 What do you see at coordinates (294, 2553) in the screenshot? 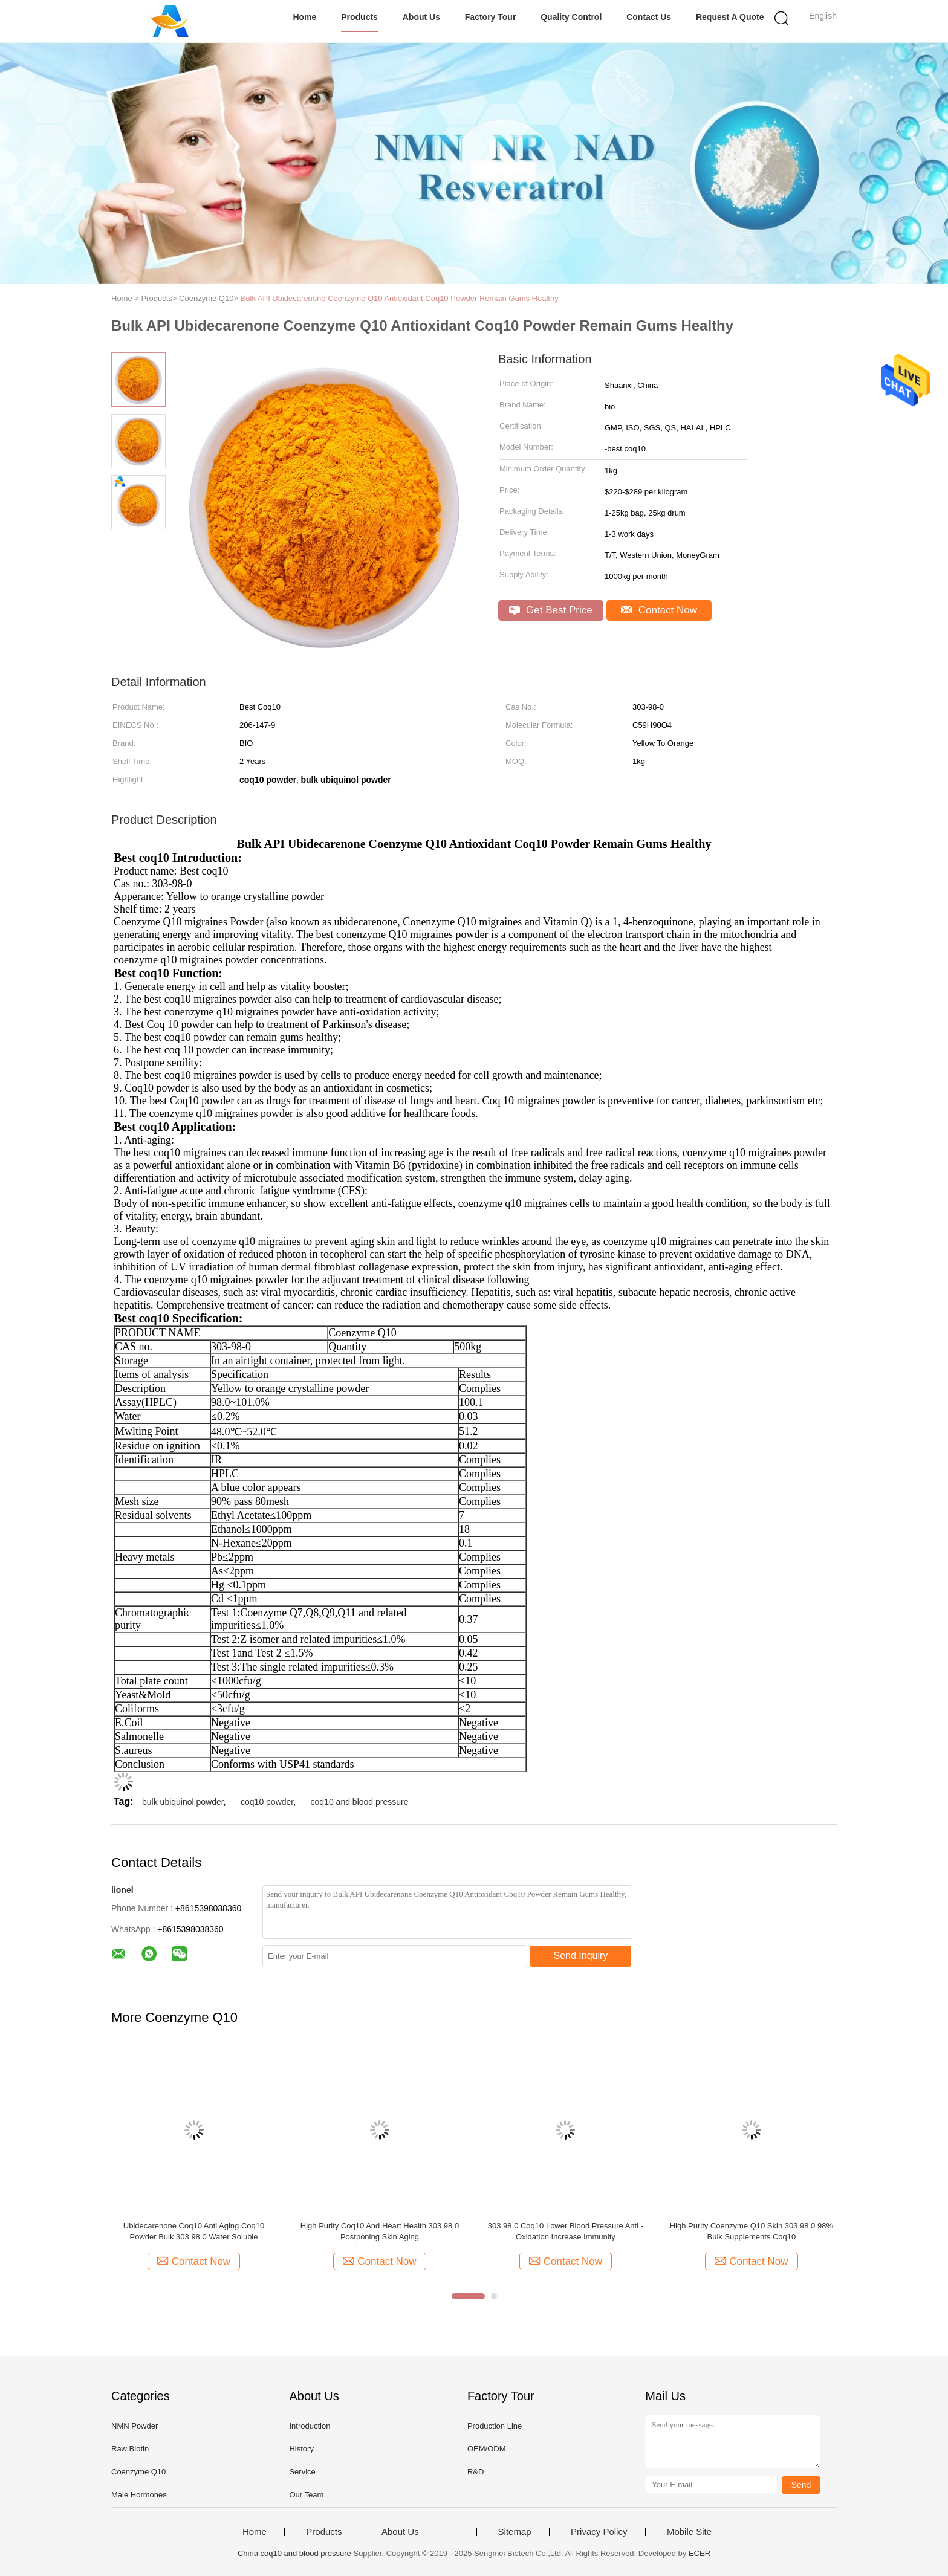
I see `China coq10 and blood pressure` at bounding box center [294, 2553].